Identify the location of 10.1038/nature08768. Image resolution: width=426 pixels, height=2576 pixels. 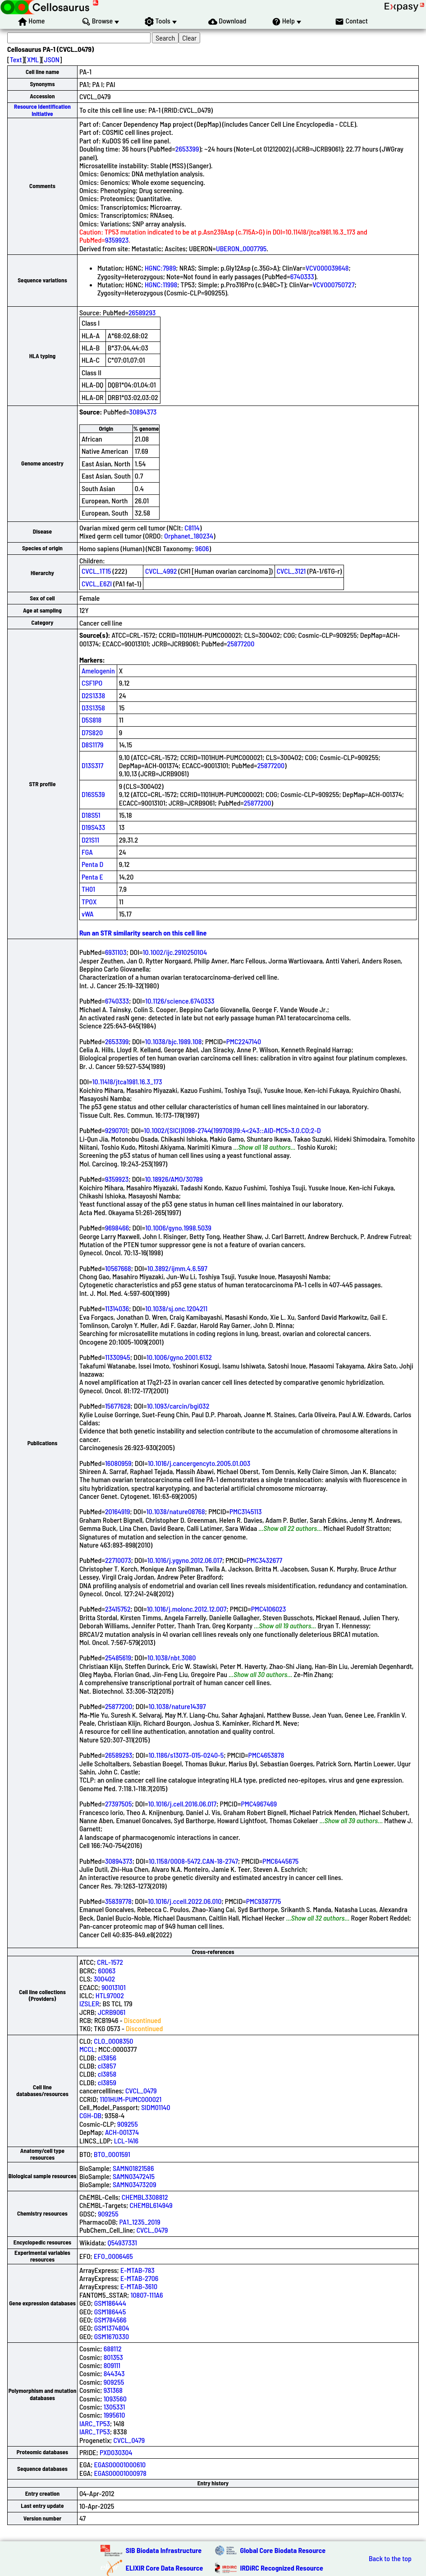
(176, 1511).